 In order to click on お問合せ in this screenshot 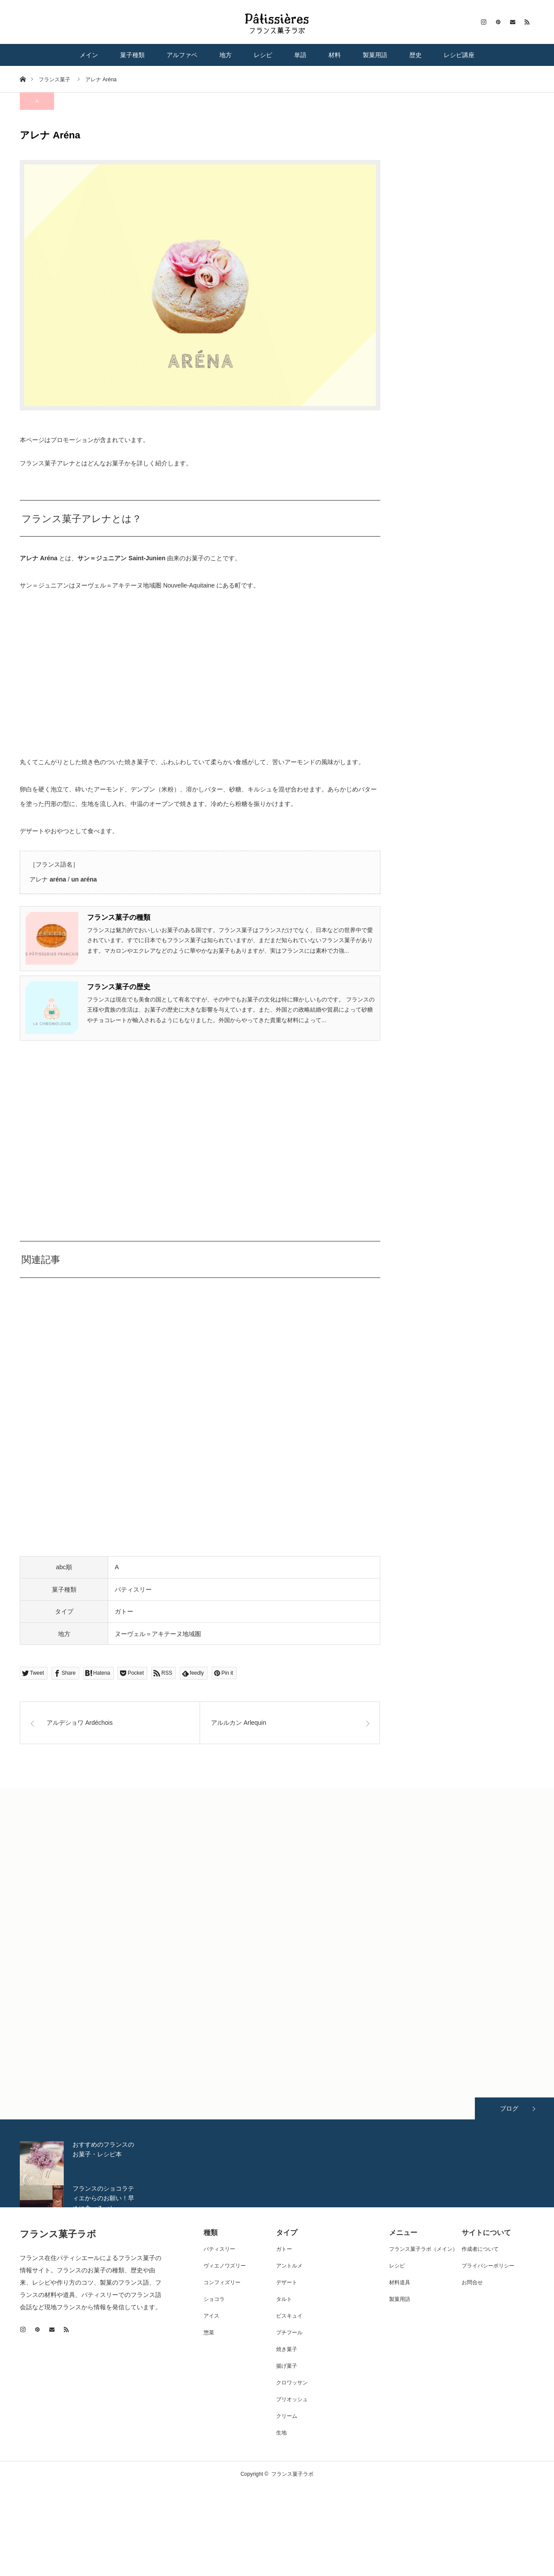, I will do `click(472, 2282)`.